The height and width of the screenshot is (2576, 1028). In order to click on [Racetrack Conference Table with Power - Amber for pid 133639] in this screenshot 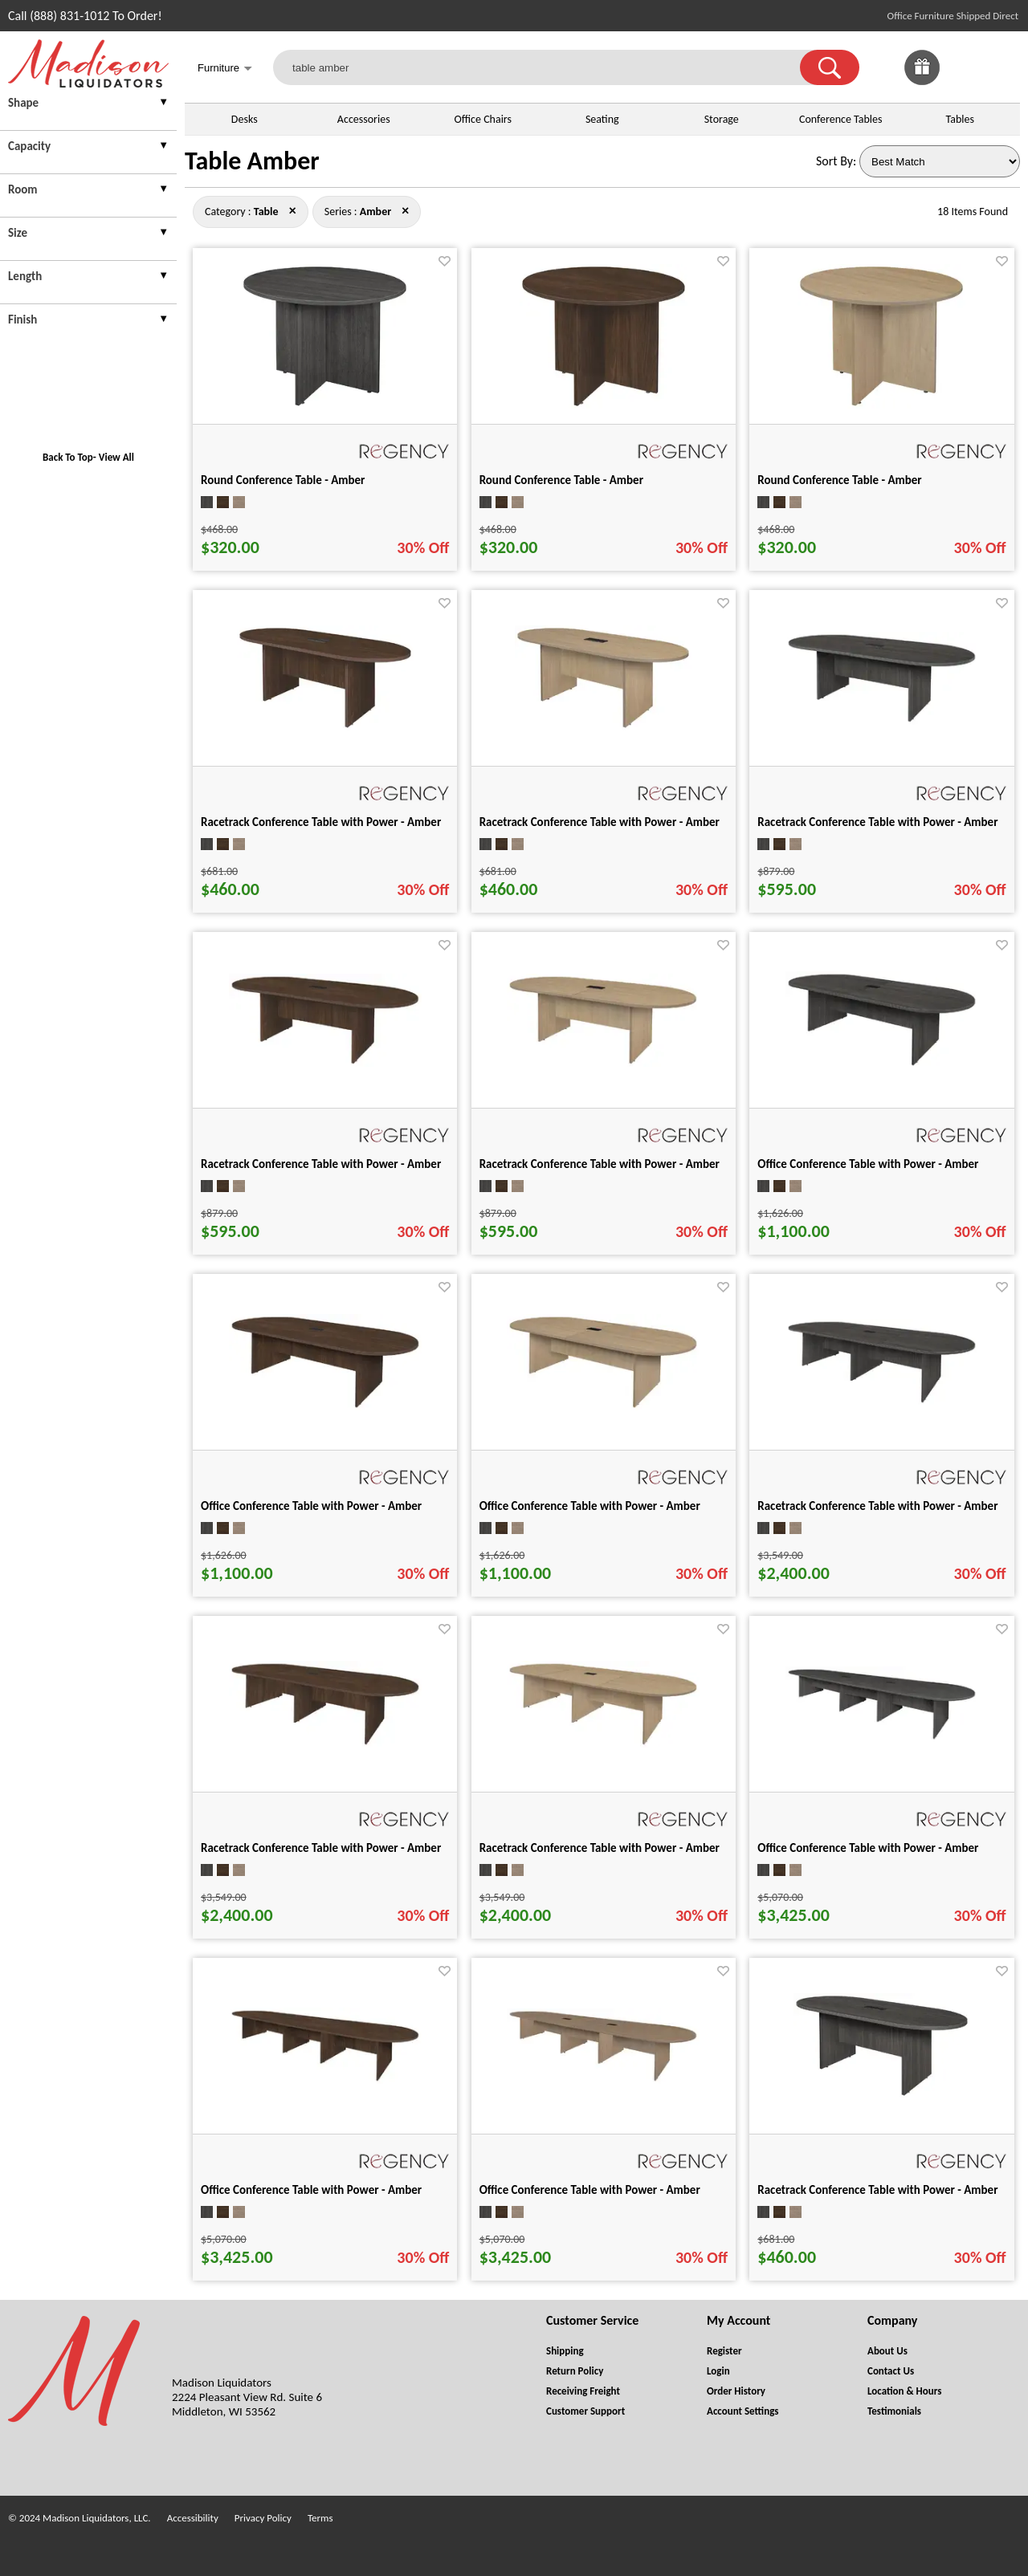, I will do `click(881, 1401)`.